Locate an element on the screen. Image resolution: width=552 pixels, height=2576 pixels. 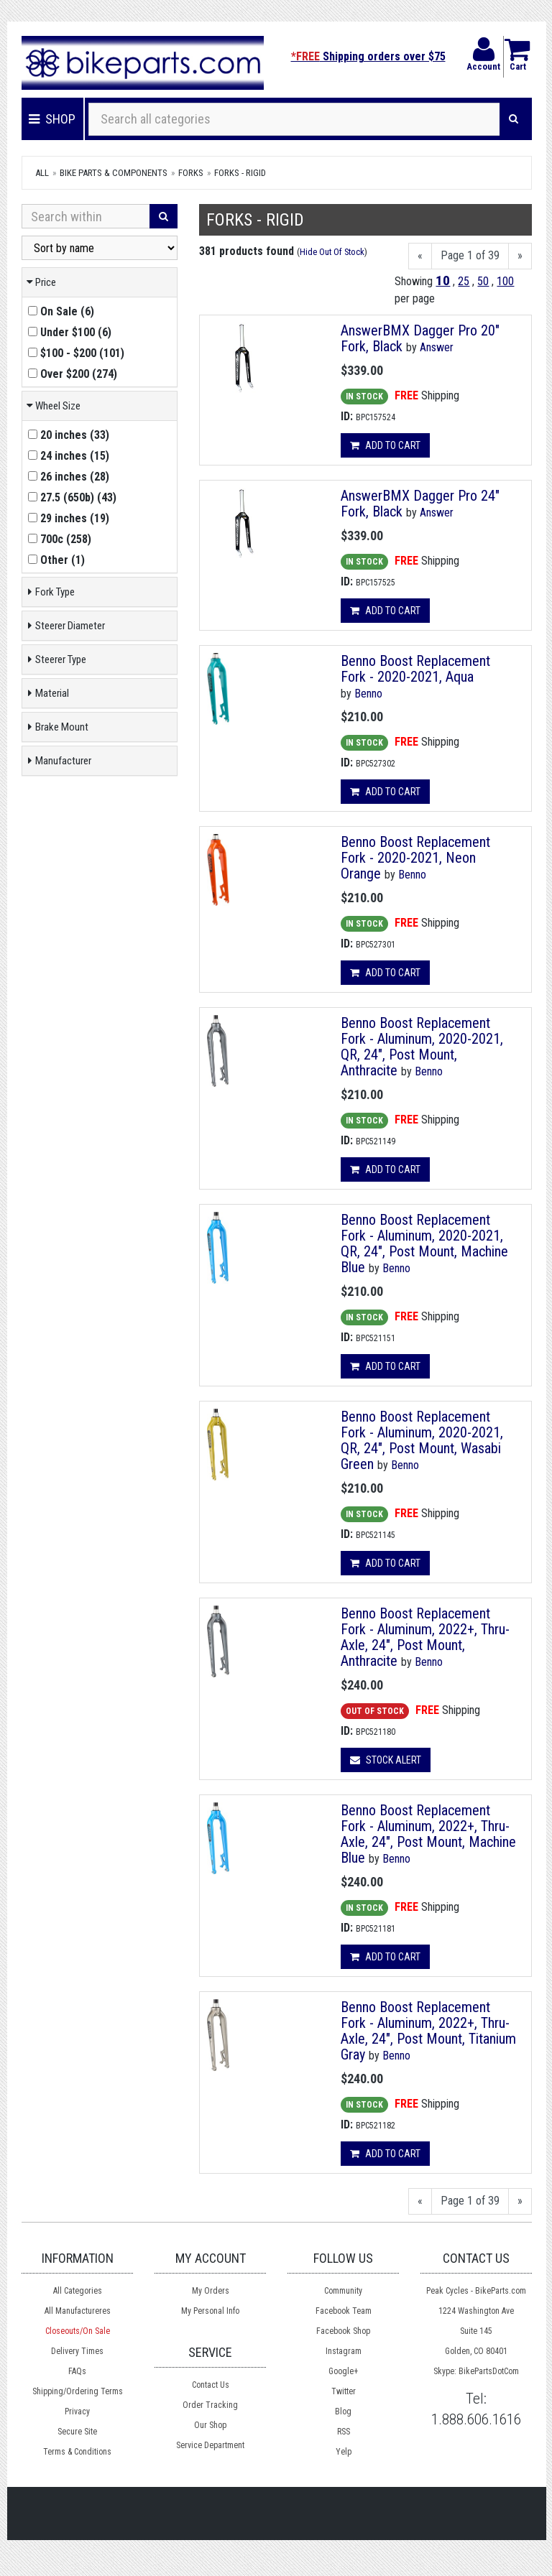
Forks is located at coordinates (190, 172).